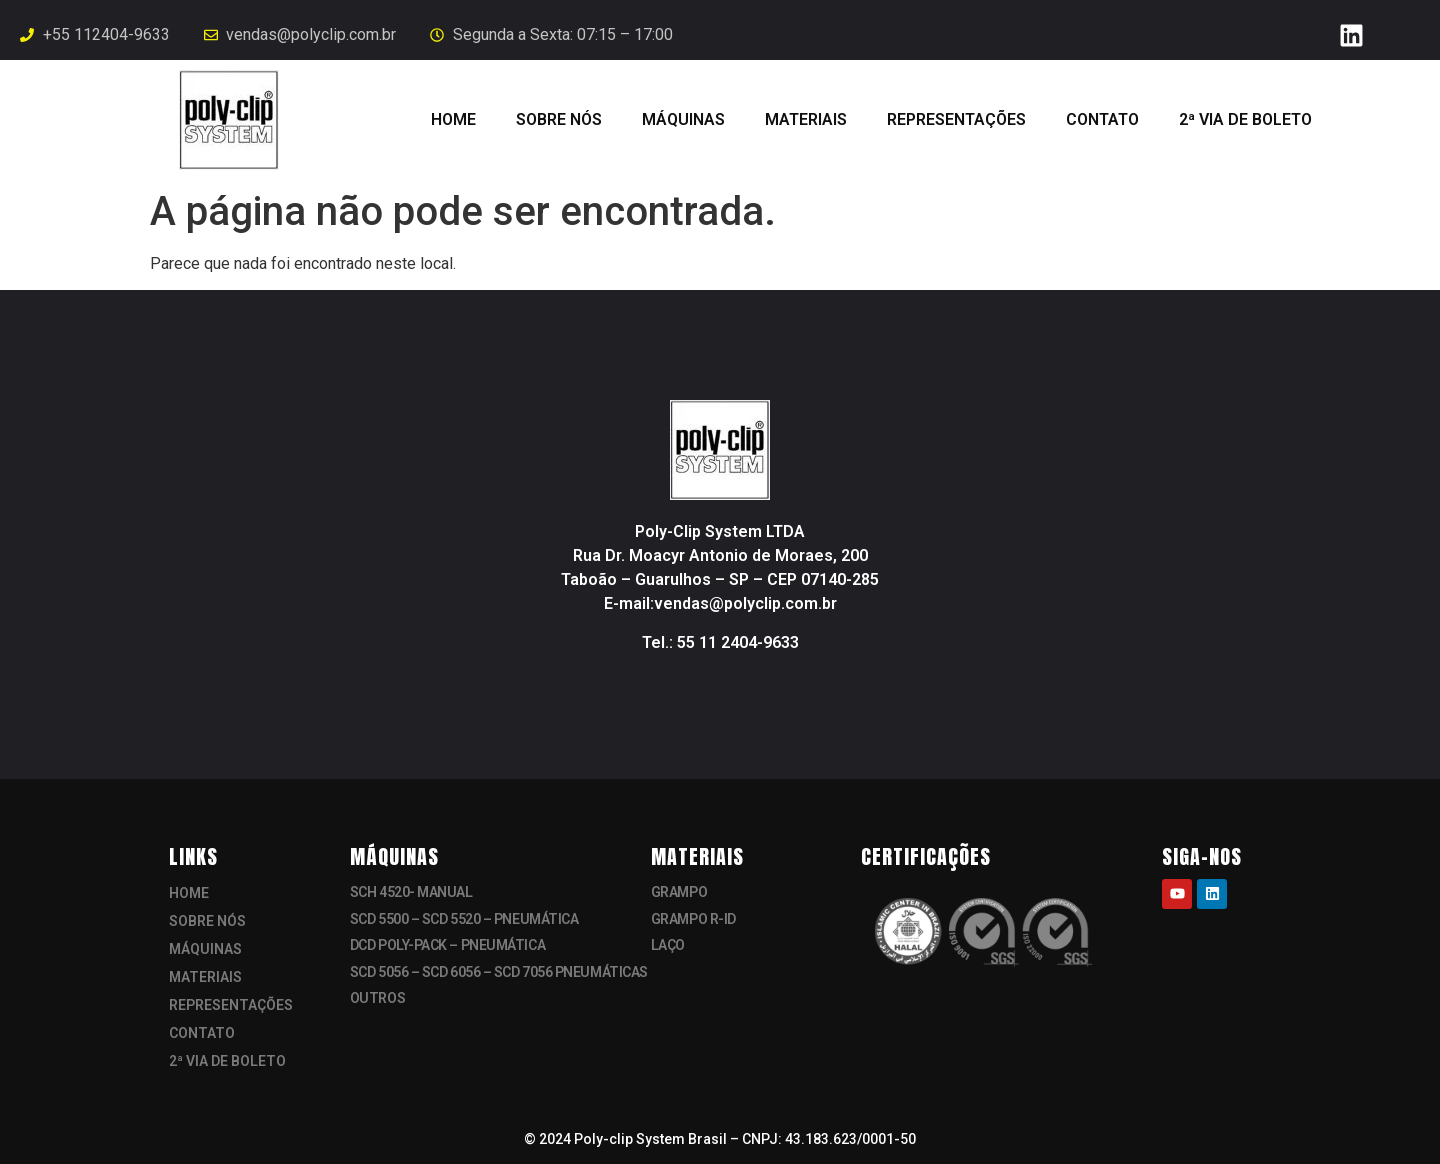 This screenshot has height=1164, width=1440. Describe the element at coordinates (806, 119) in the screenshot. I see `MATERIAIS` at that location.